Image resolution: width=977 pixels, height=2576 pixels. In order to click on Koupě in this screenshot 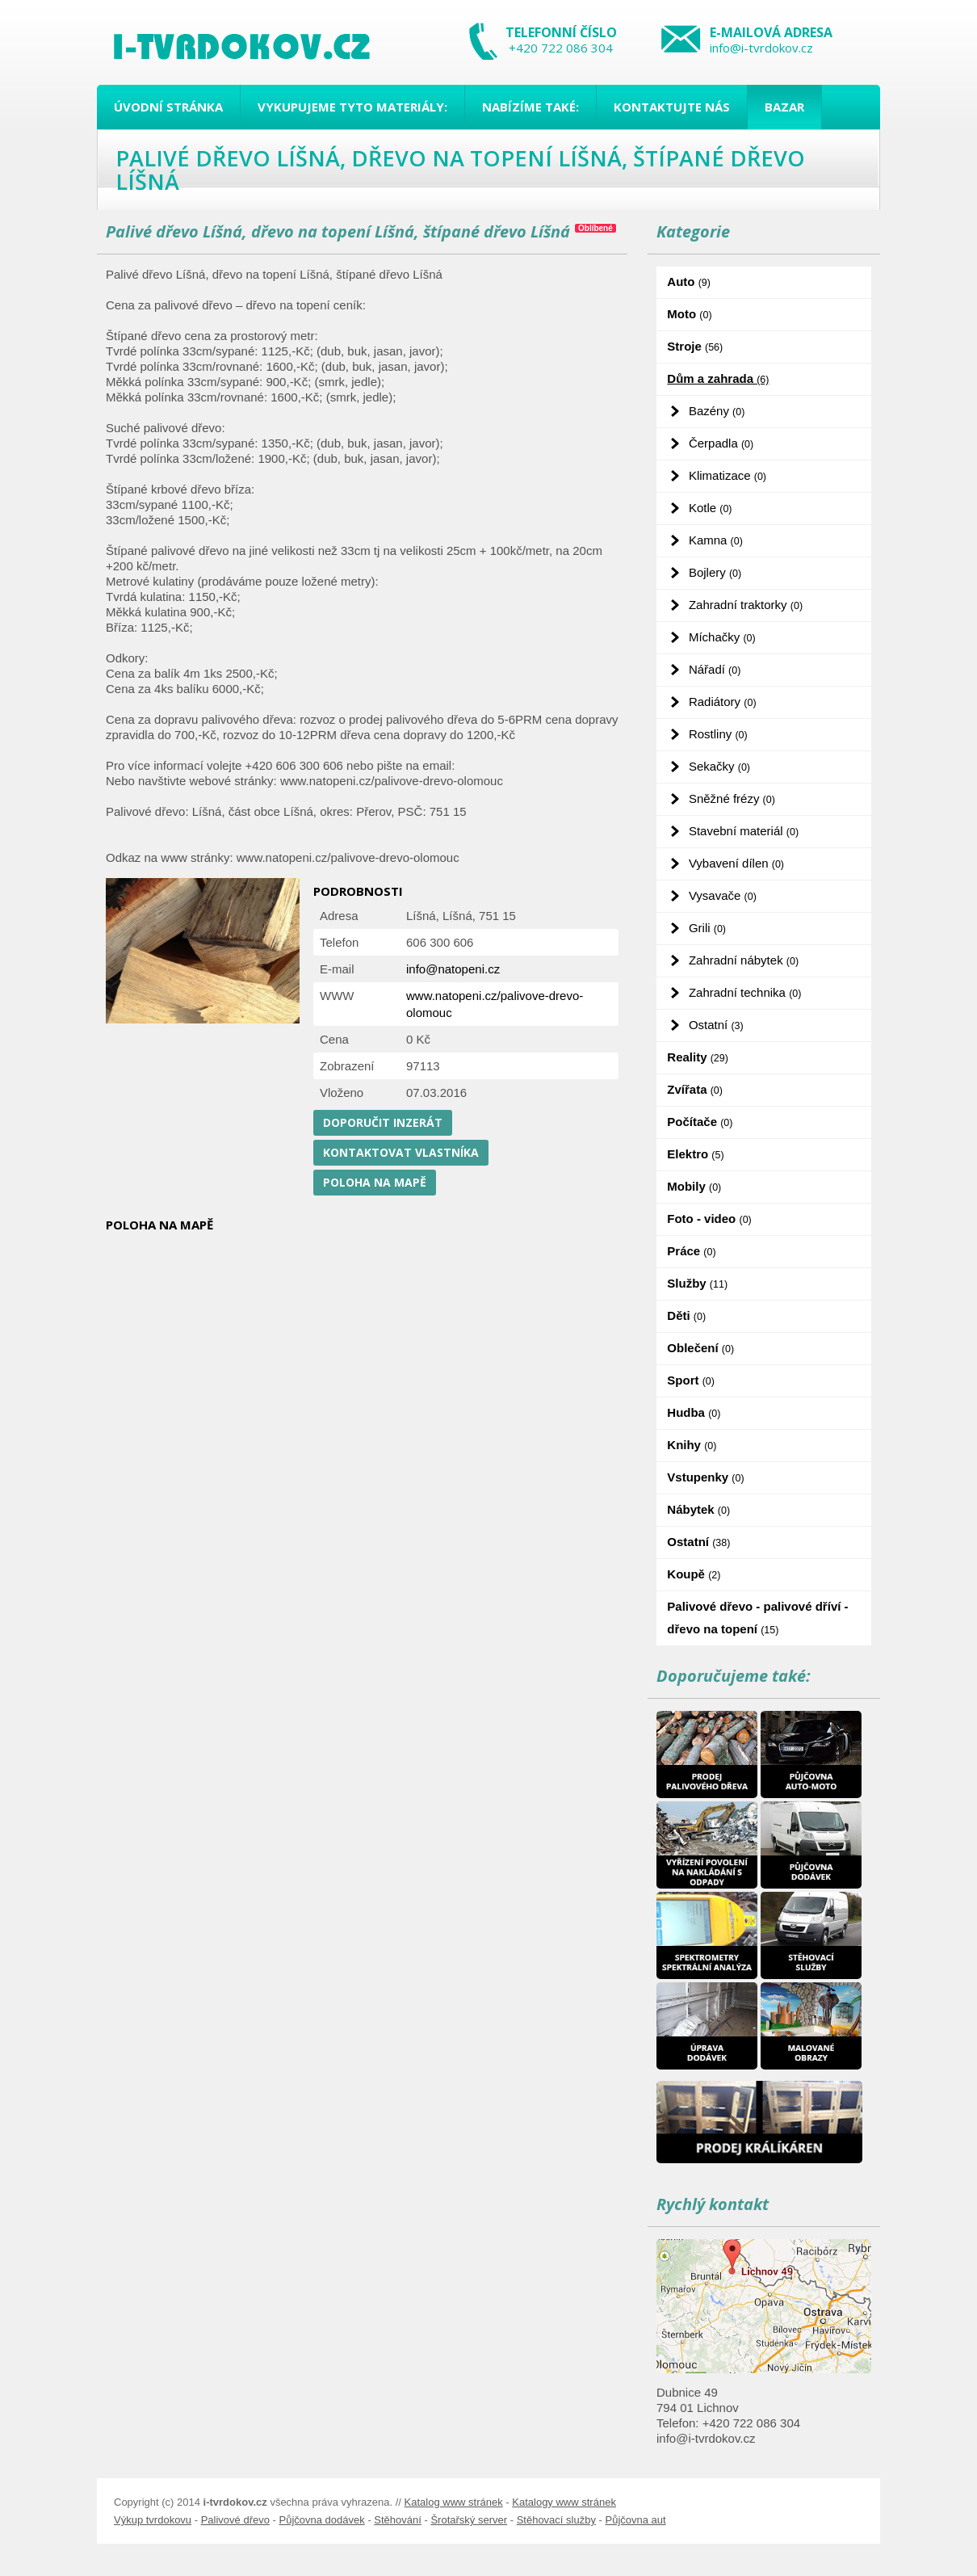, I will do `click(693, 1574)`.